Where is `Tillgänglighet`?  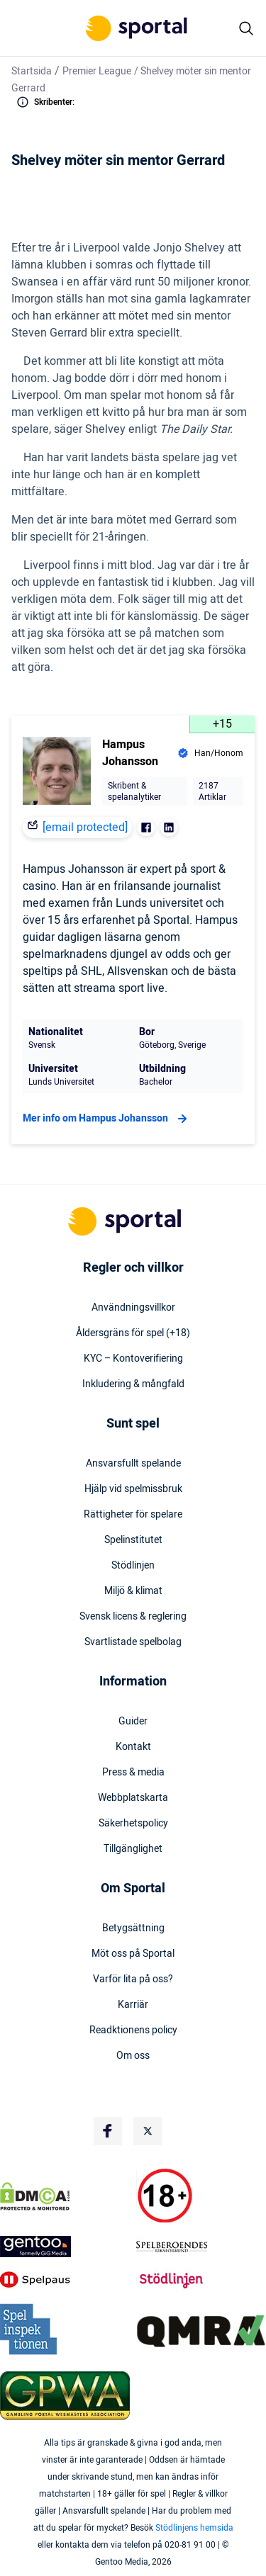
Tillgänglighet is located at coordinates (133, 1849).